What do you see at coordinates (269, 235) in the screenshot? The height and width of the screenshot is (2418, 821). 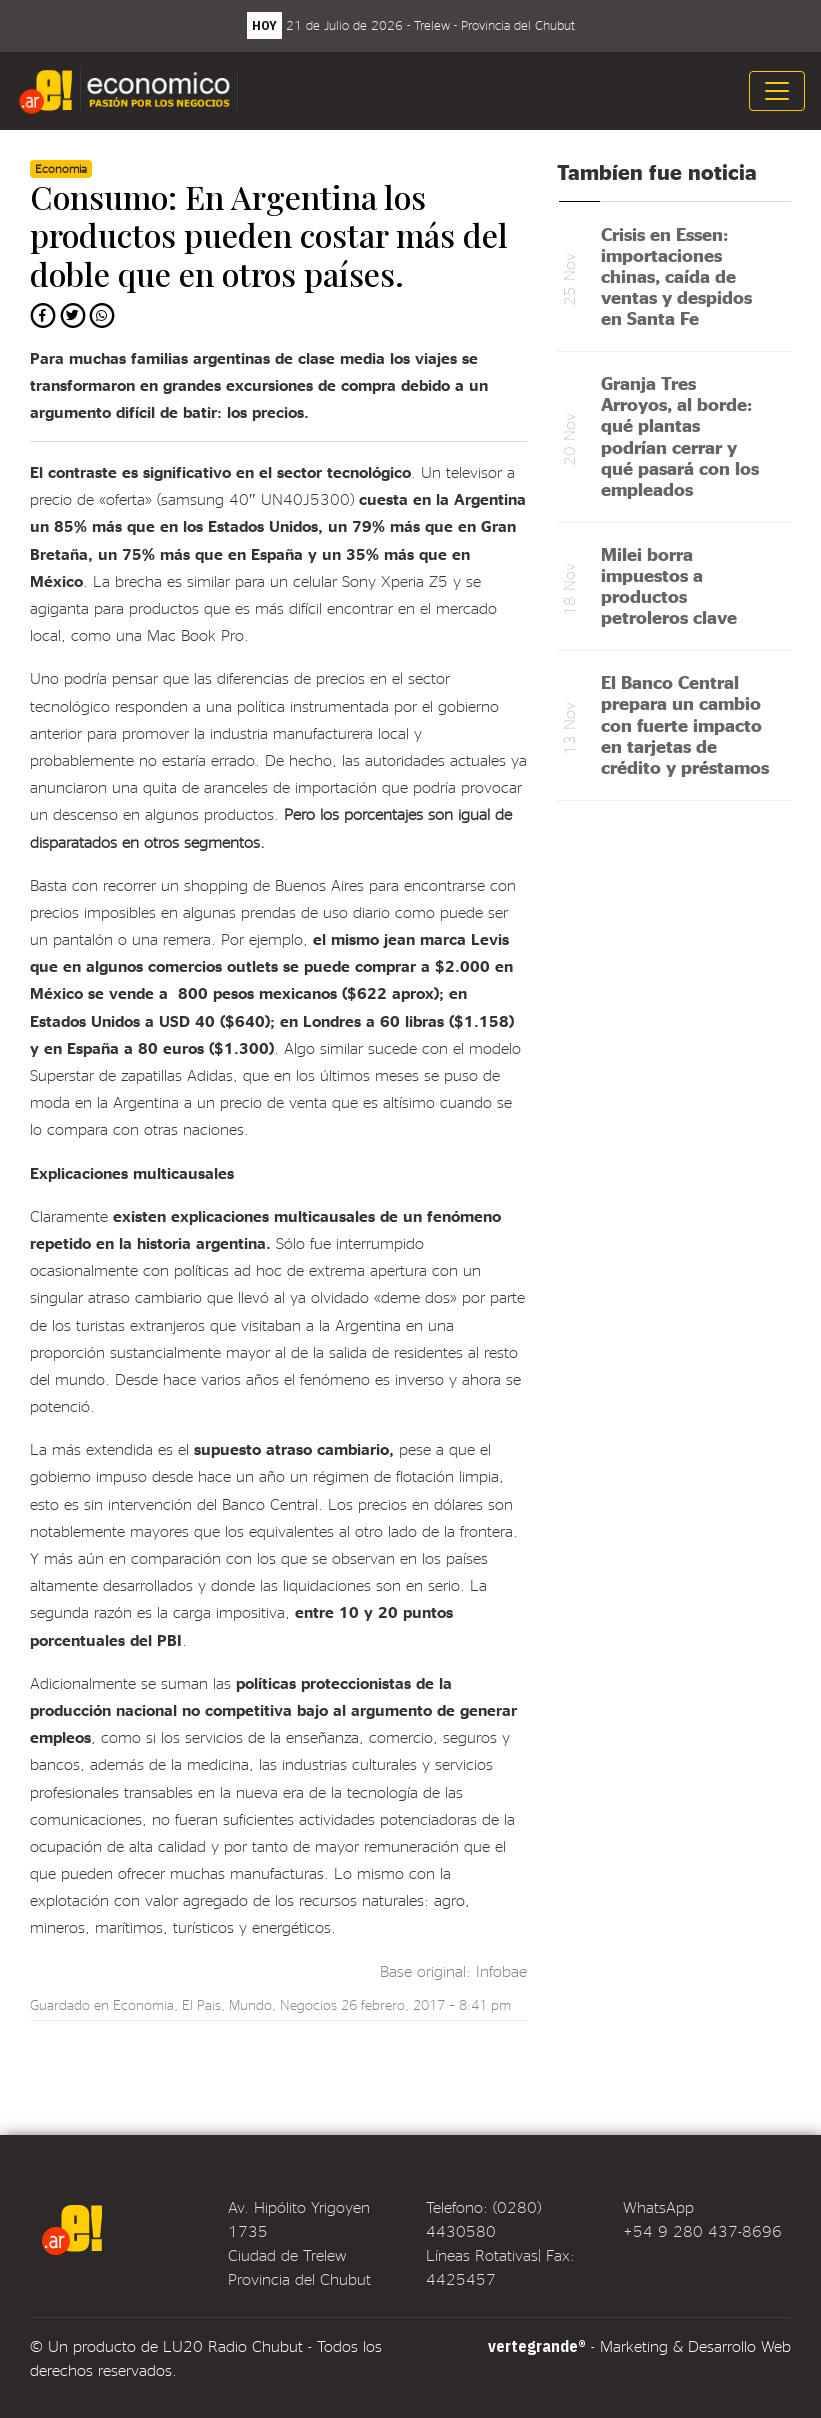 I see `Consumo: En Argentina los productos pueden costar más del doble que en otros países.` at bounding box center [269, 235].